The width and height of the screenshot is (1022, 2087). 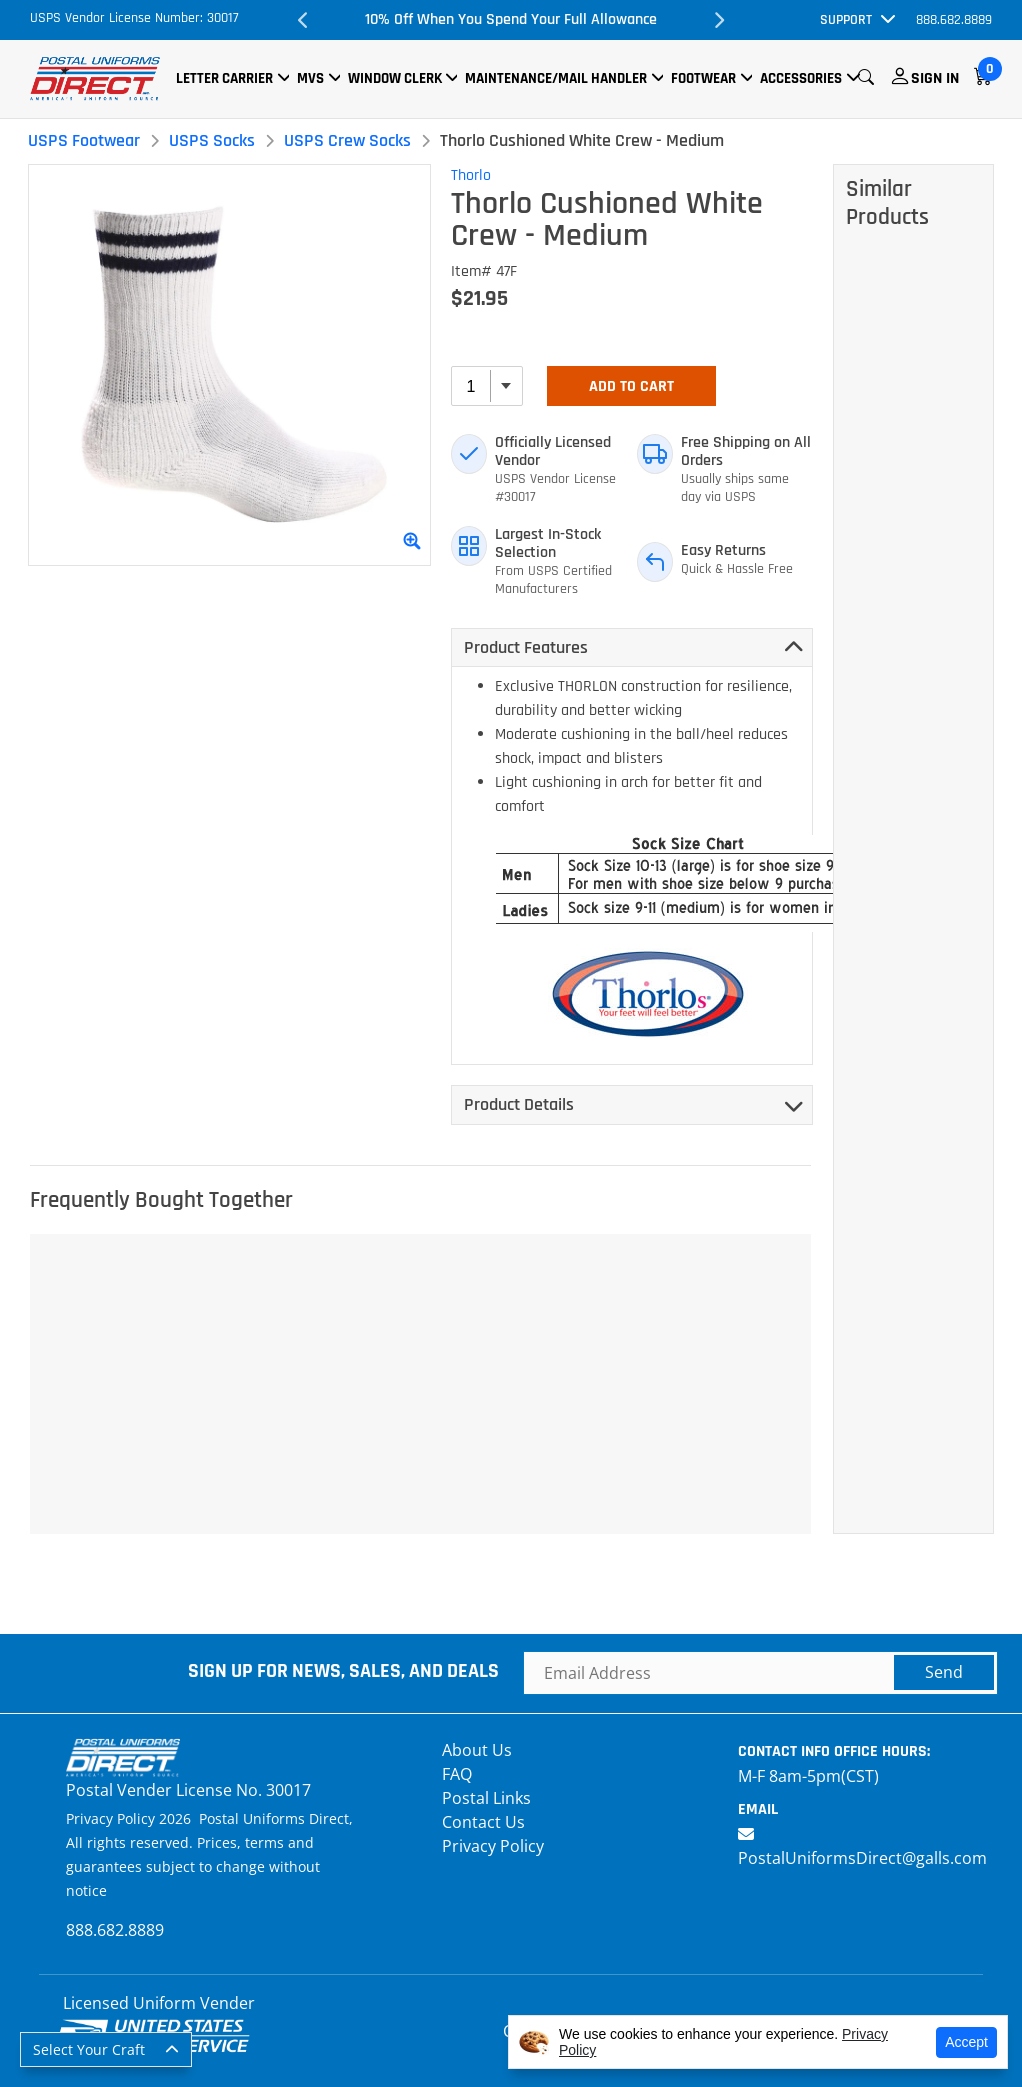 I want to click on Thorlo, so click(x=471, y=175).